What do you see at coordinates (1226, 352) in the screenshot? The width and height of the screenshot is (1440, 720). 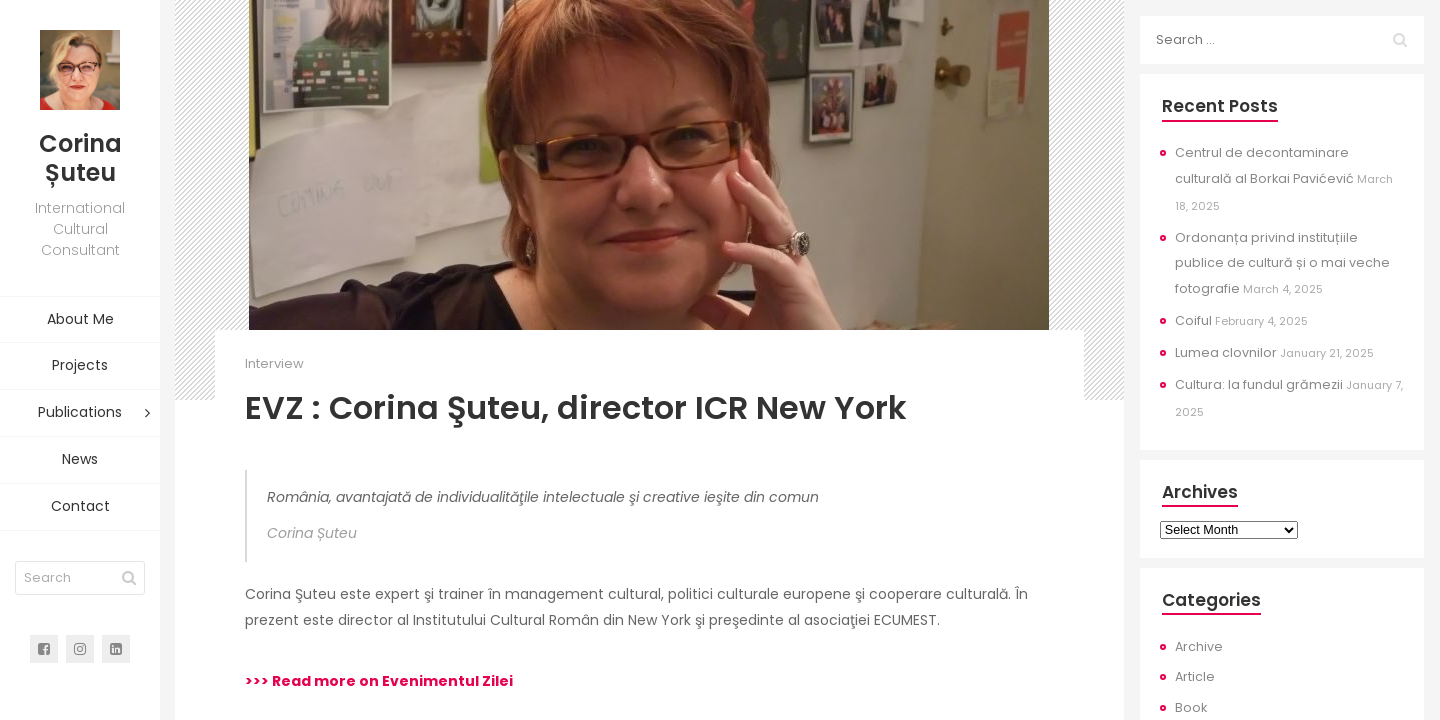 I see `Lumea clovnilor` at bounding box center [1226, 352].